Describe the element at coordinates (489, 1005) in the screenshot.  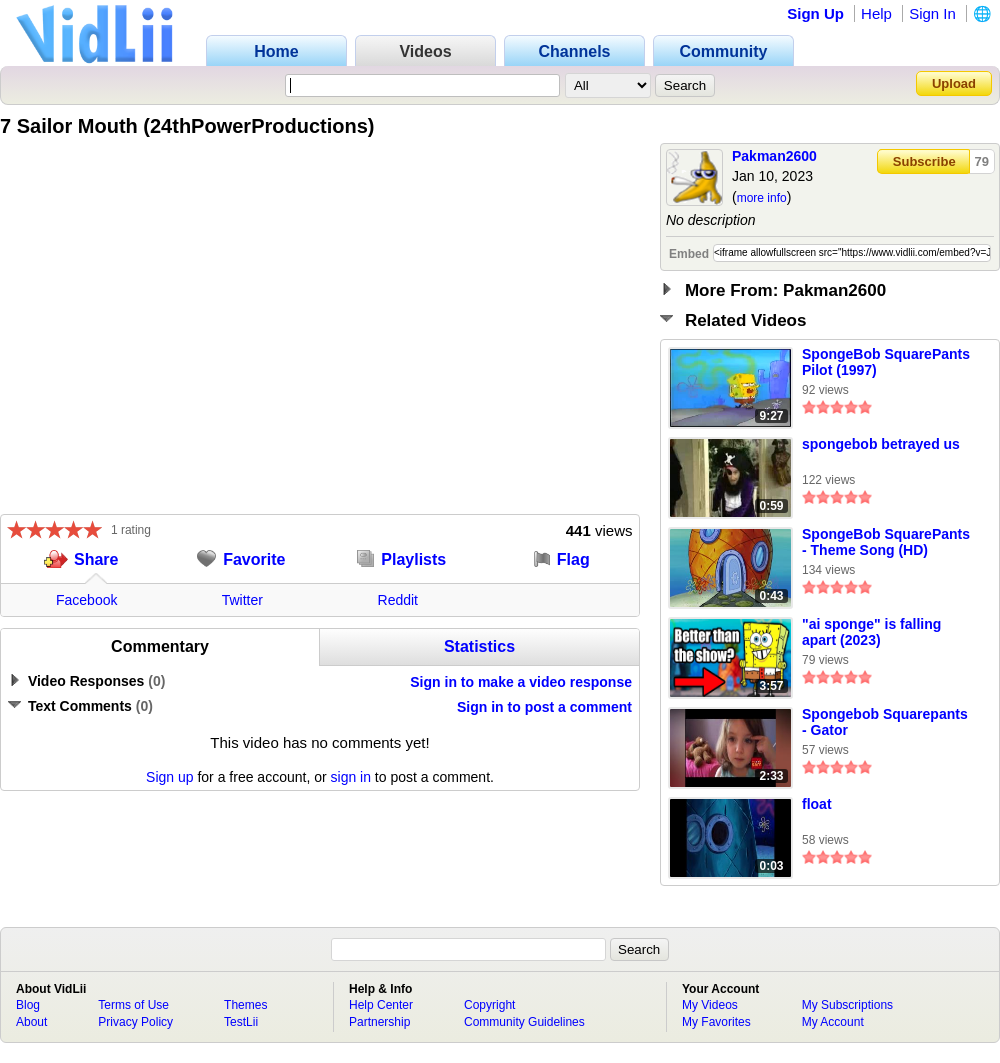
I see `Copyright` at that location.